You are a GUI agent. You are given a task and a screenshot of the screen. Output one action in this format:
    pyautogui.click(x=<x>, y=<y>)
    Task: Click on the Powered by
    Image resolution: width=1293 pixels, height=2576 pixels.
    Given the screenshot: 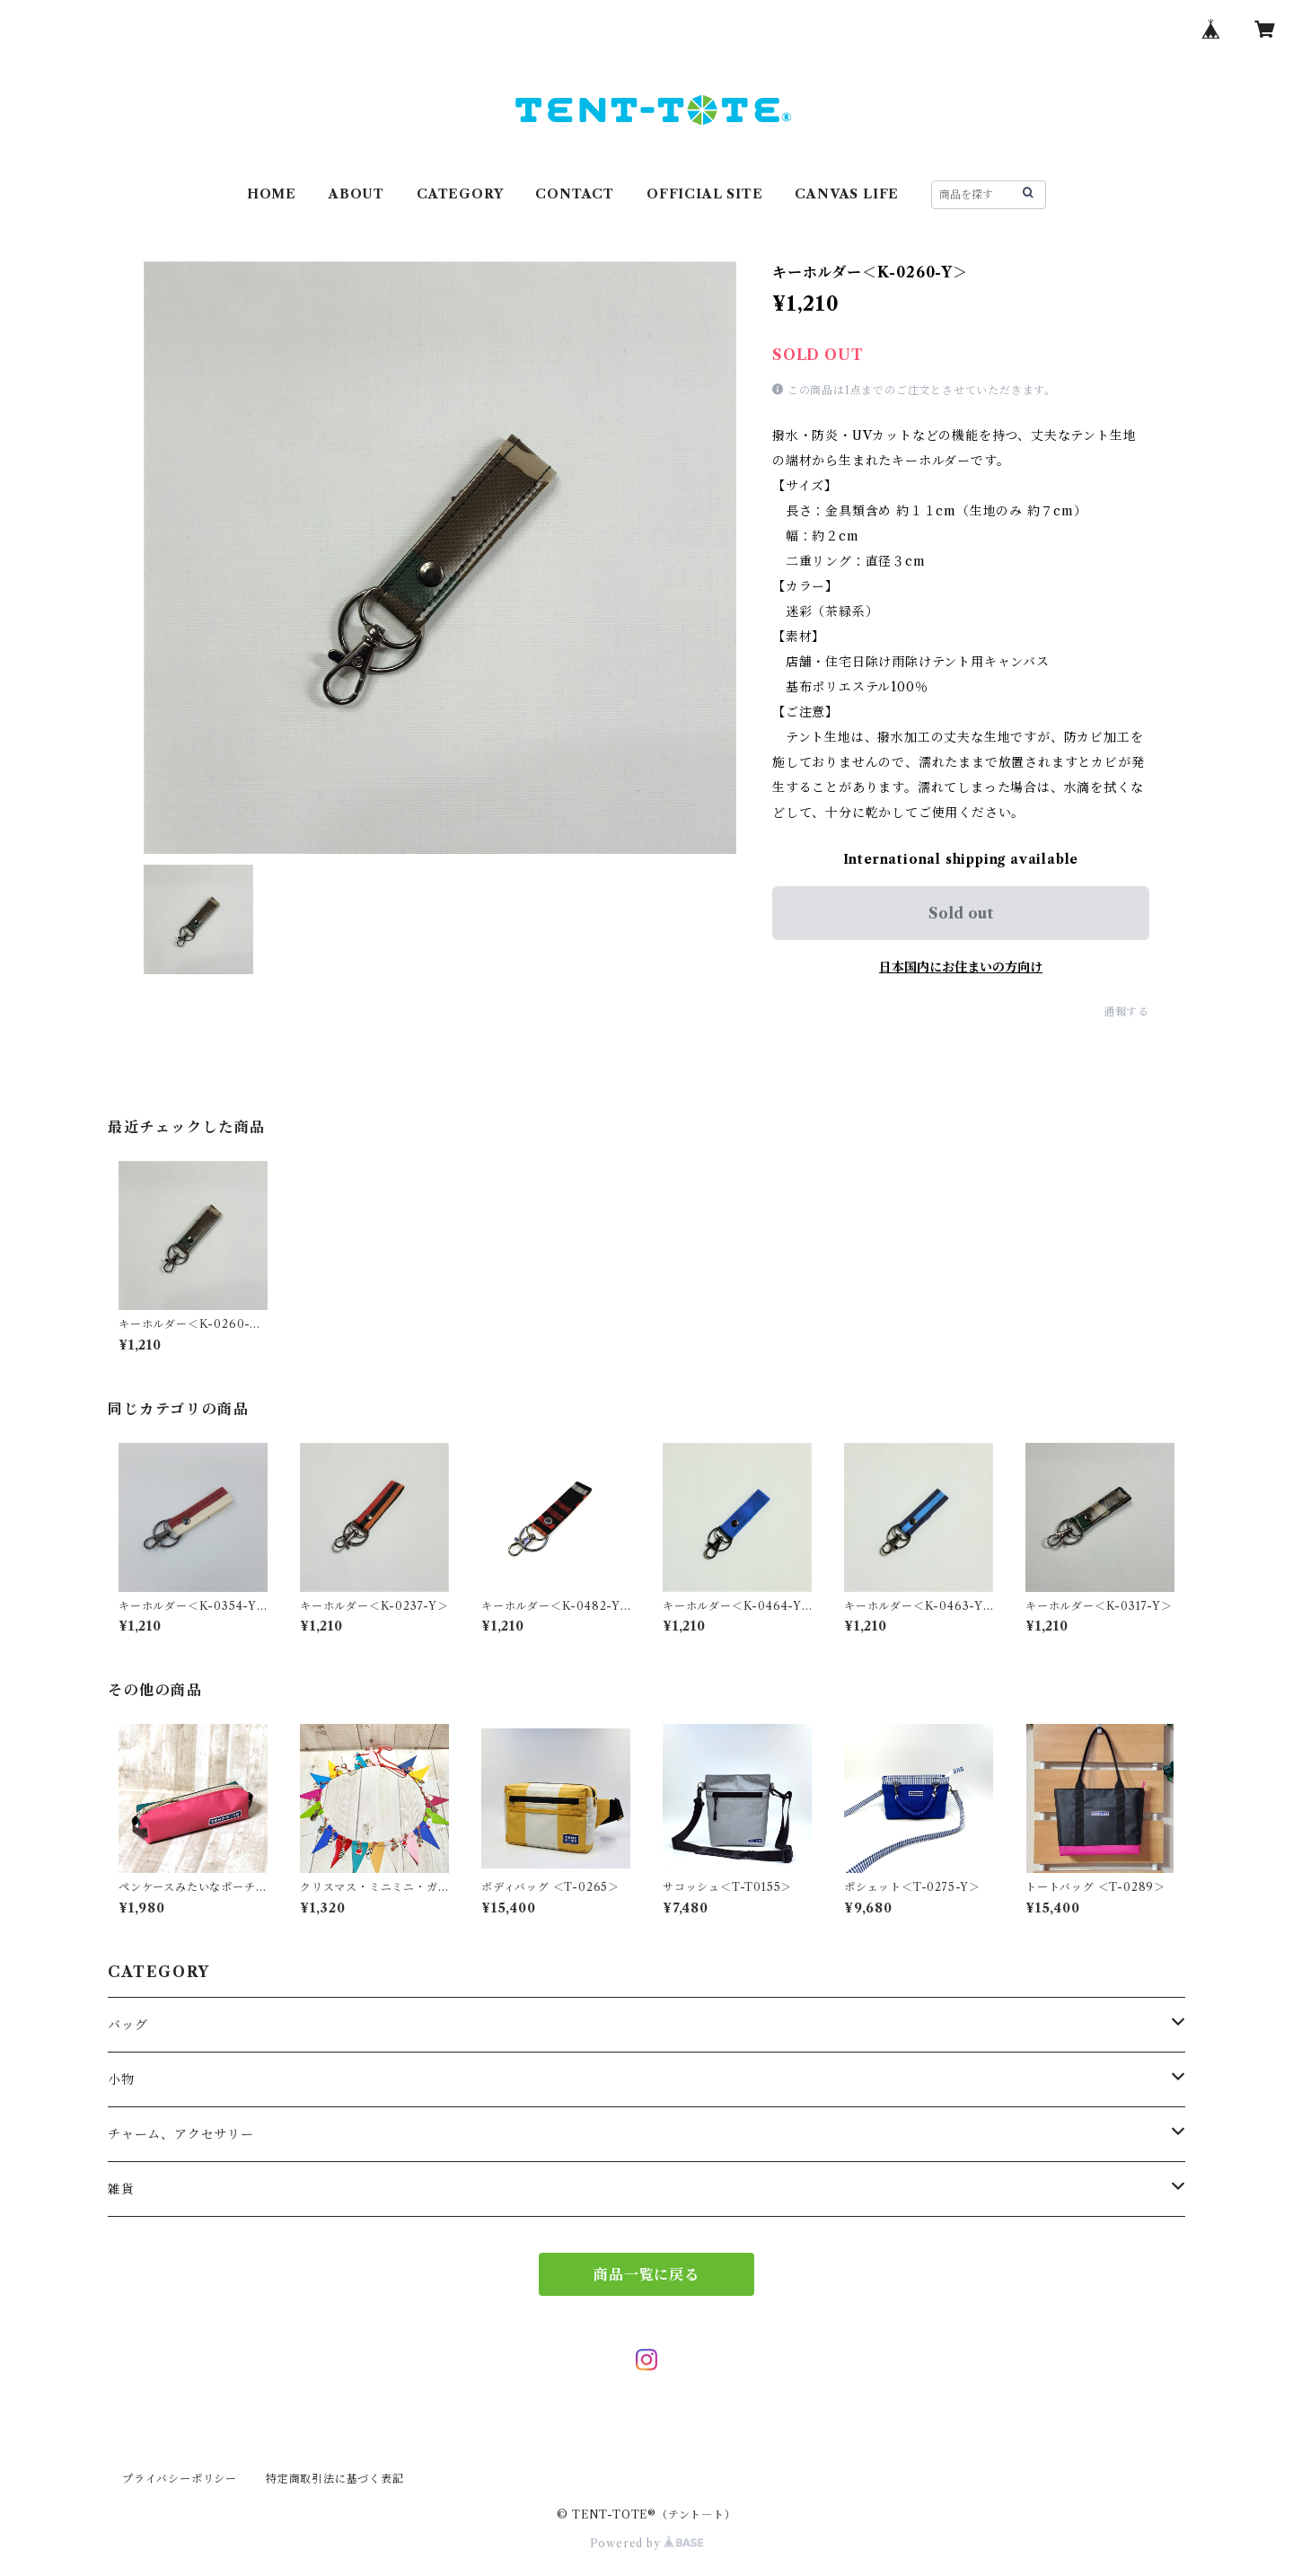 What is the action you would take?
    pyautogui.click(x=647, y=2543)
    